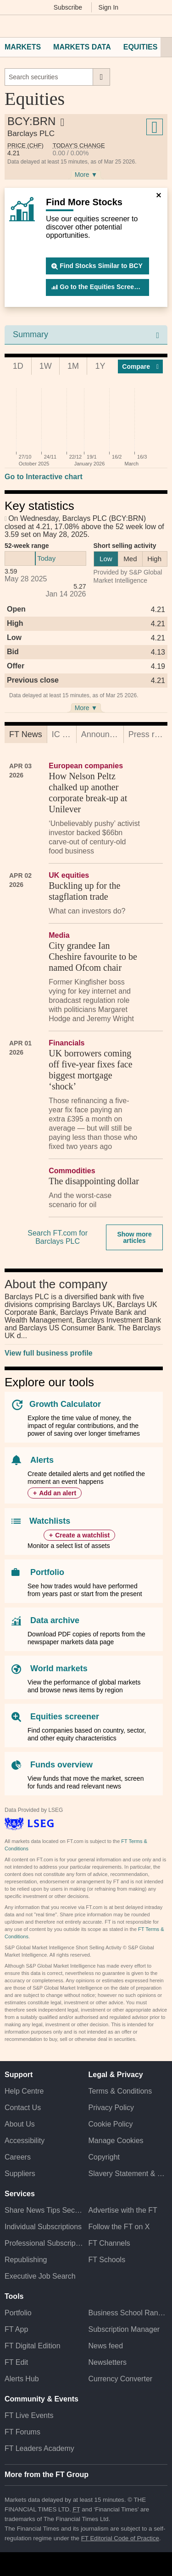 This screenshot has height=2576, width=172. What do you see at coordinates (26, 734) in the screenshot?
I see `[tab]` at bounding box center [26, 734].